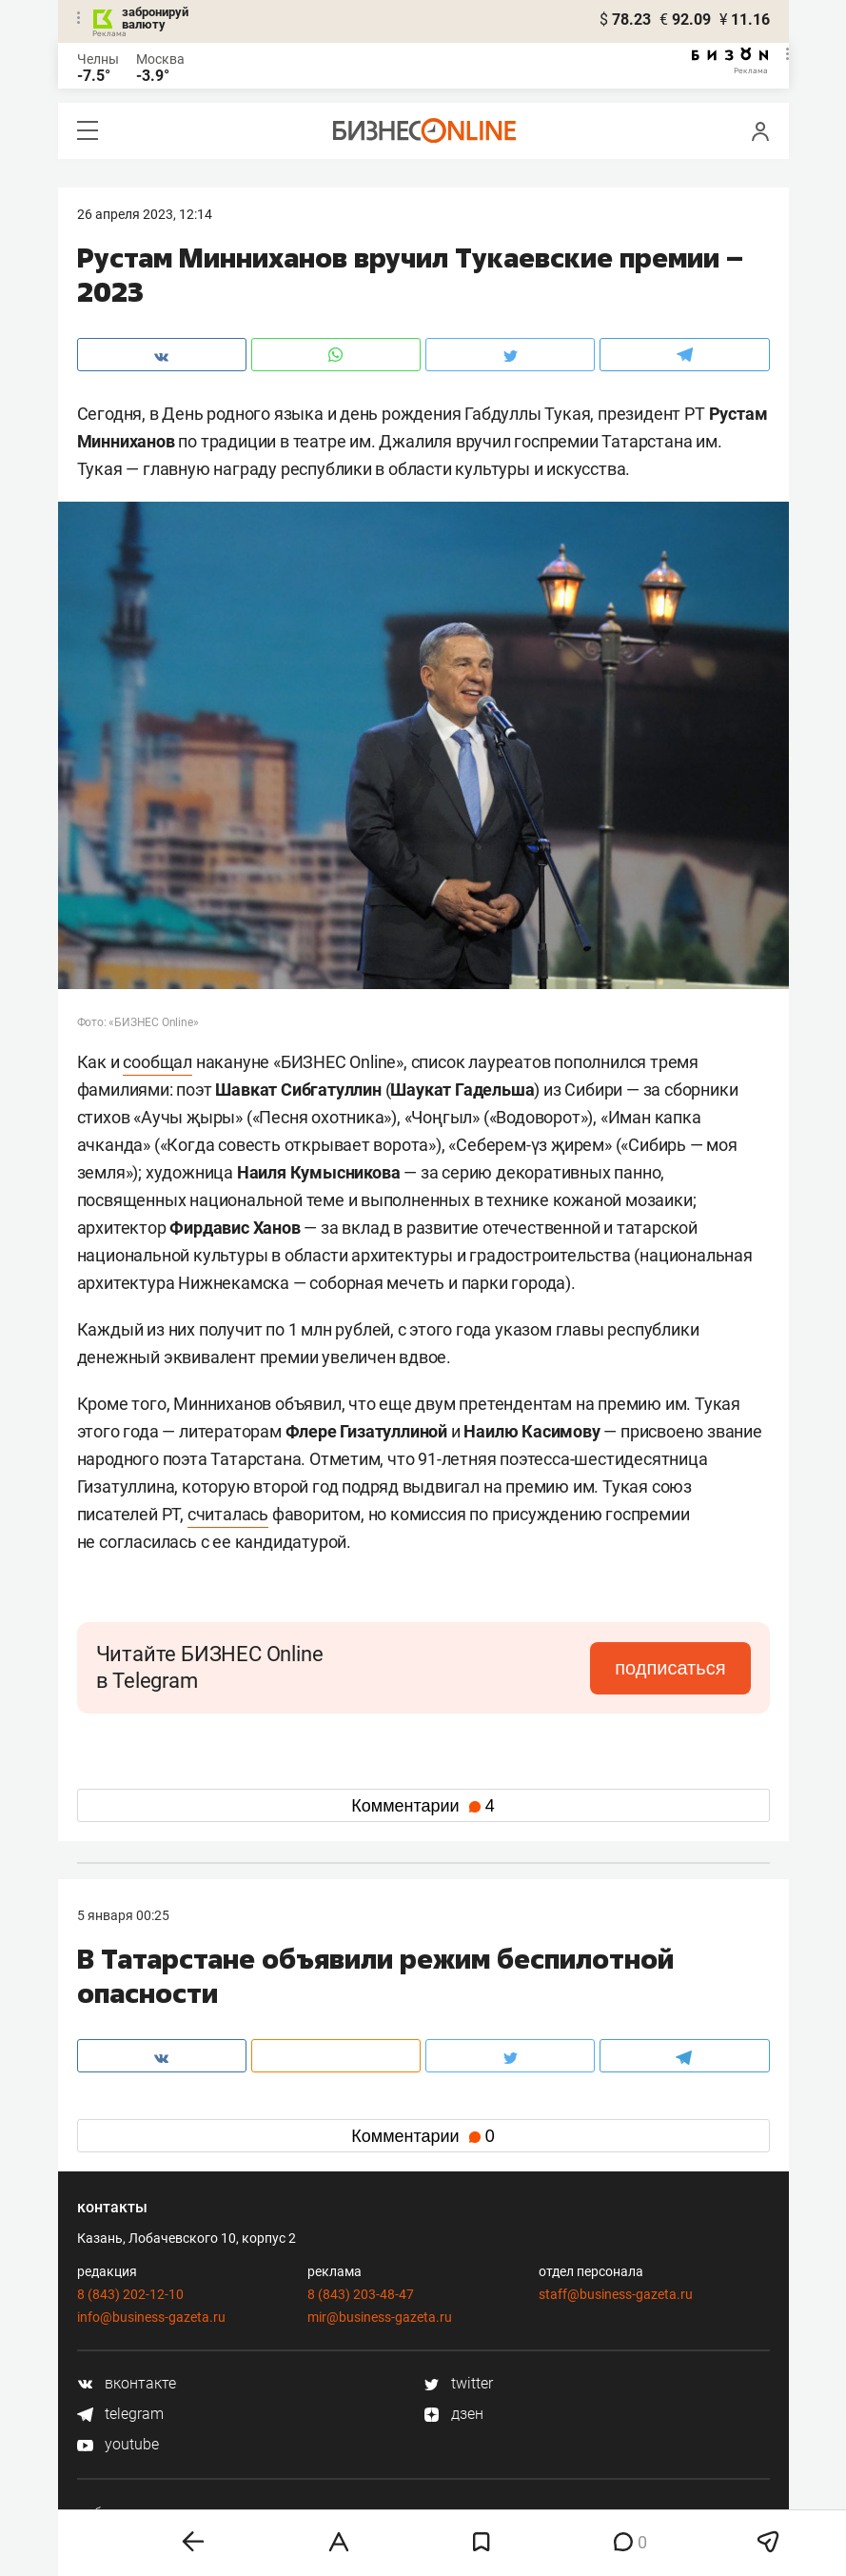 The width and height of the screenshot is (846, 2576). I want to click on twitter, so click(458, 2383).